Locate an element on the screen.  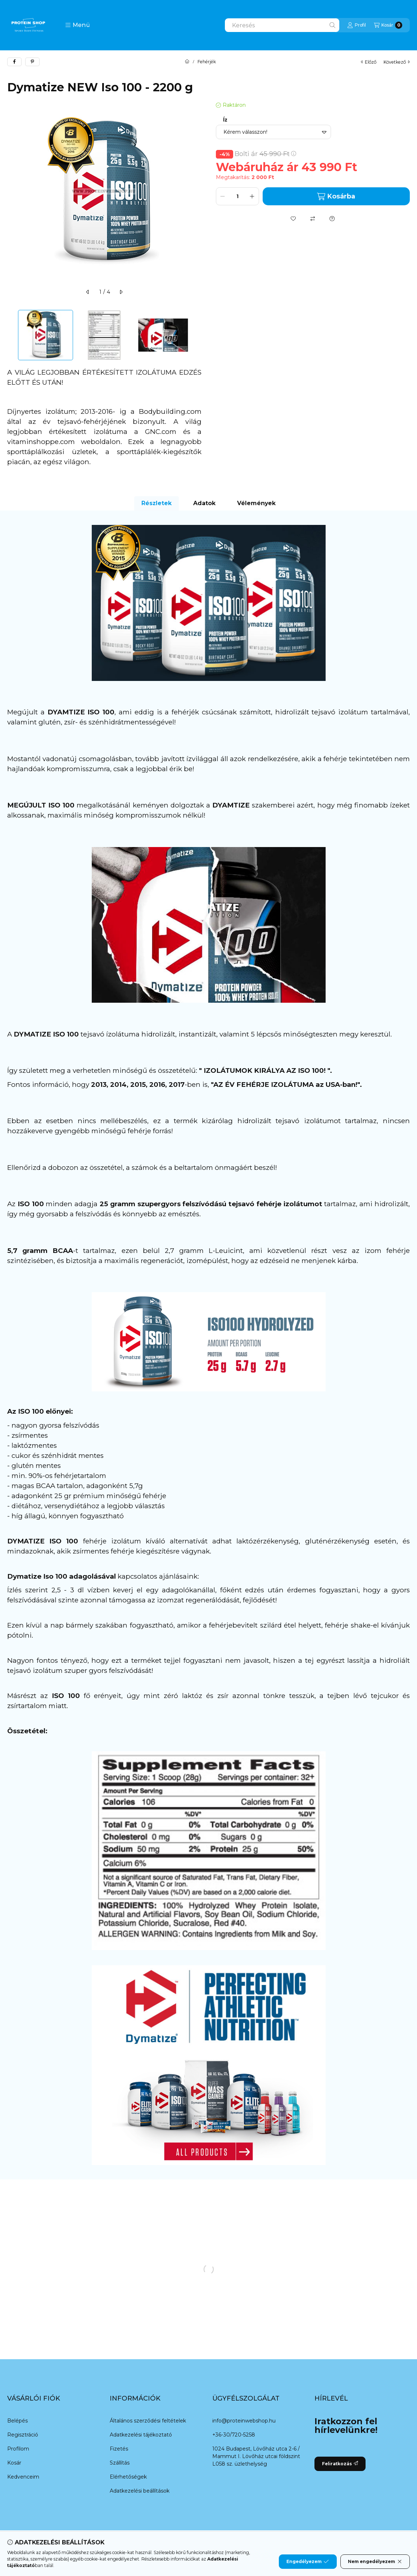
1024 Budapest, Lövőház utca 2-6 / Mammut I. Lövőház utcai földszint L058 sz. üzlethelység is located at coordinates (256, 2456).